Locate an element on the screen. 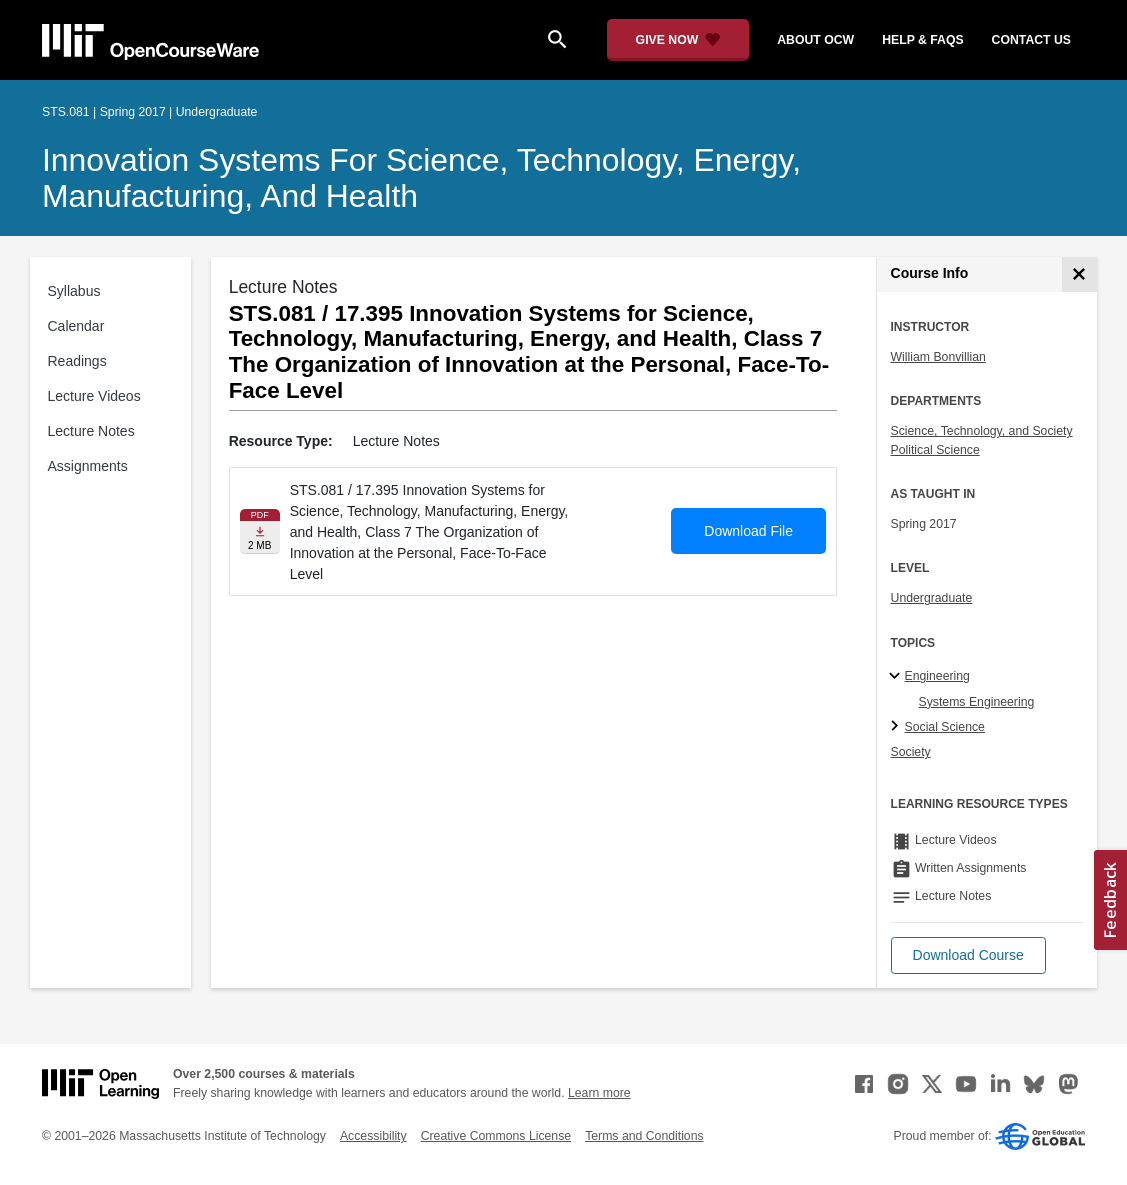 The height and width of the screenshot is (1185, 1127). about ocw is located at coordinates (815, 40).